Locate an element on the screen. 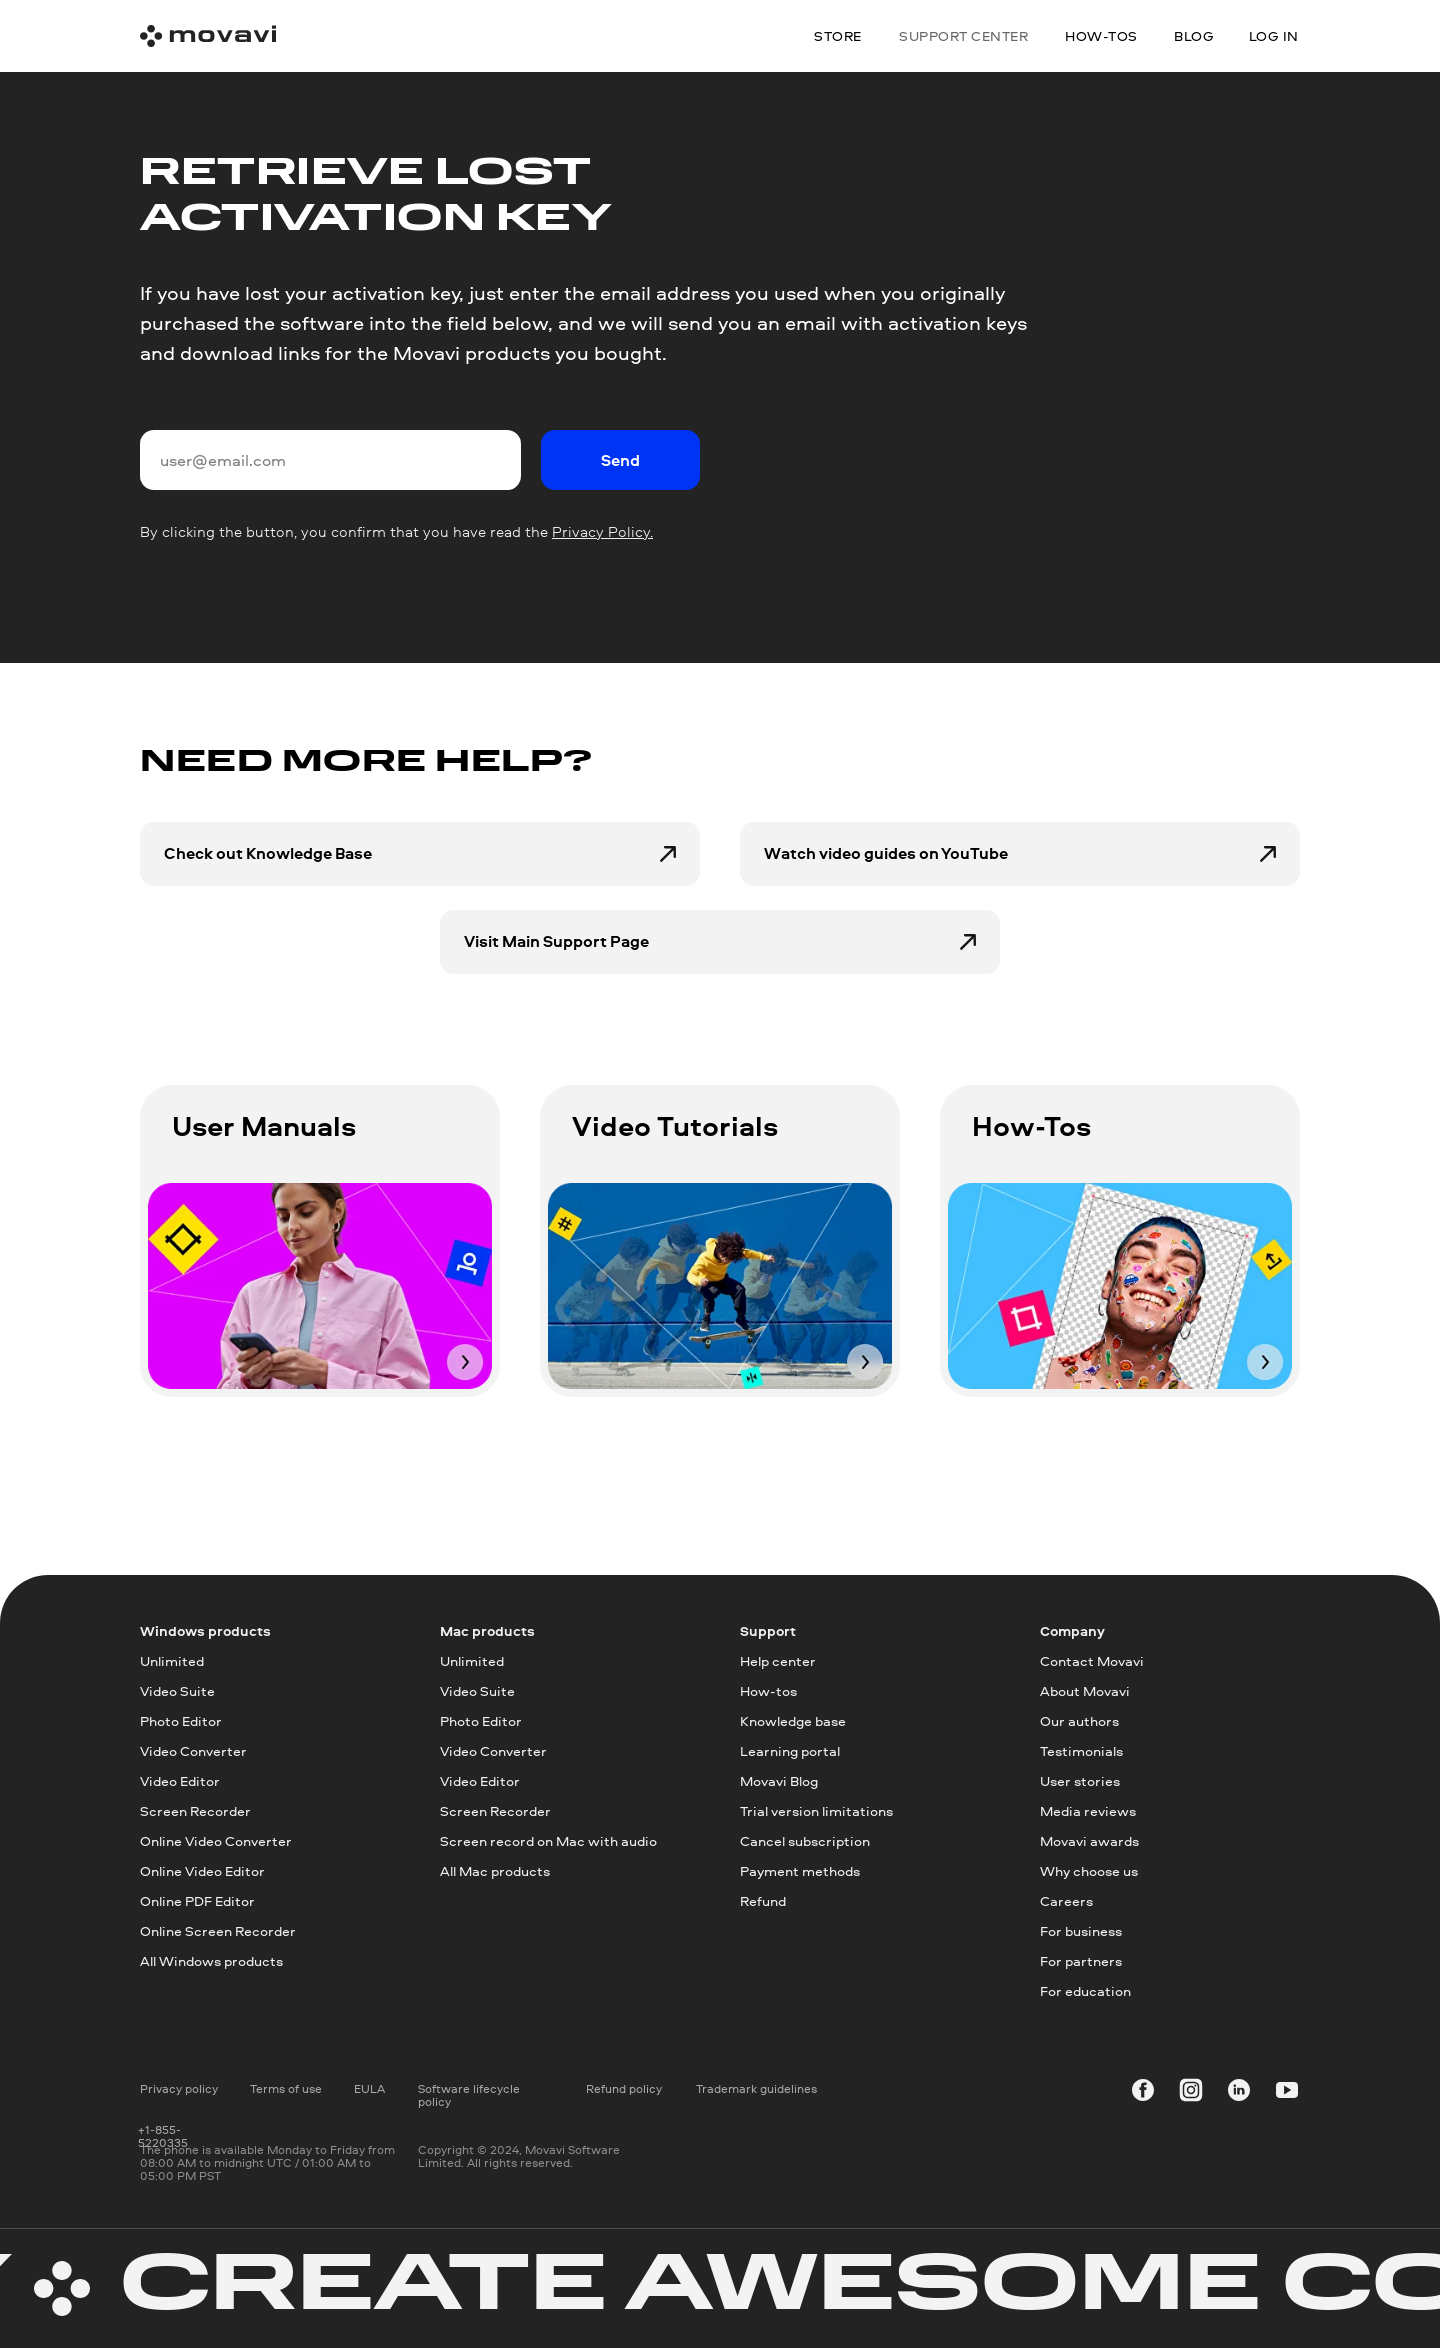  For business is located at coordinates (1081, 1930).